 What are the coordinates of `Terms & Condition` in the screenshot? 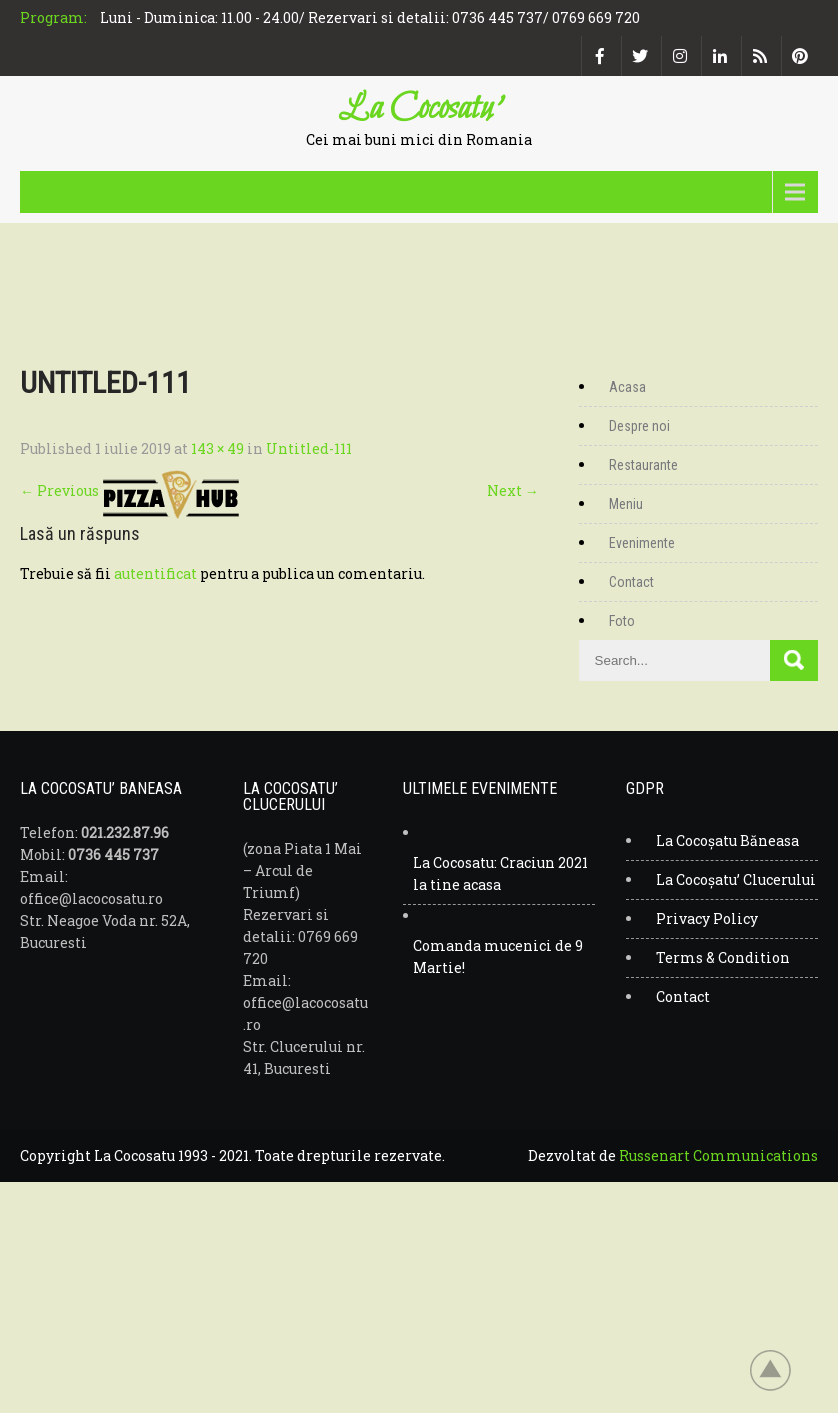 It's located at (723, 957).